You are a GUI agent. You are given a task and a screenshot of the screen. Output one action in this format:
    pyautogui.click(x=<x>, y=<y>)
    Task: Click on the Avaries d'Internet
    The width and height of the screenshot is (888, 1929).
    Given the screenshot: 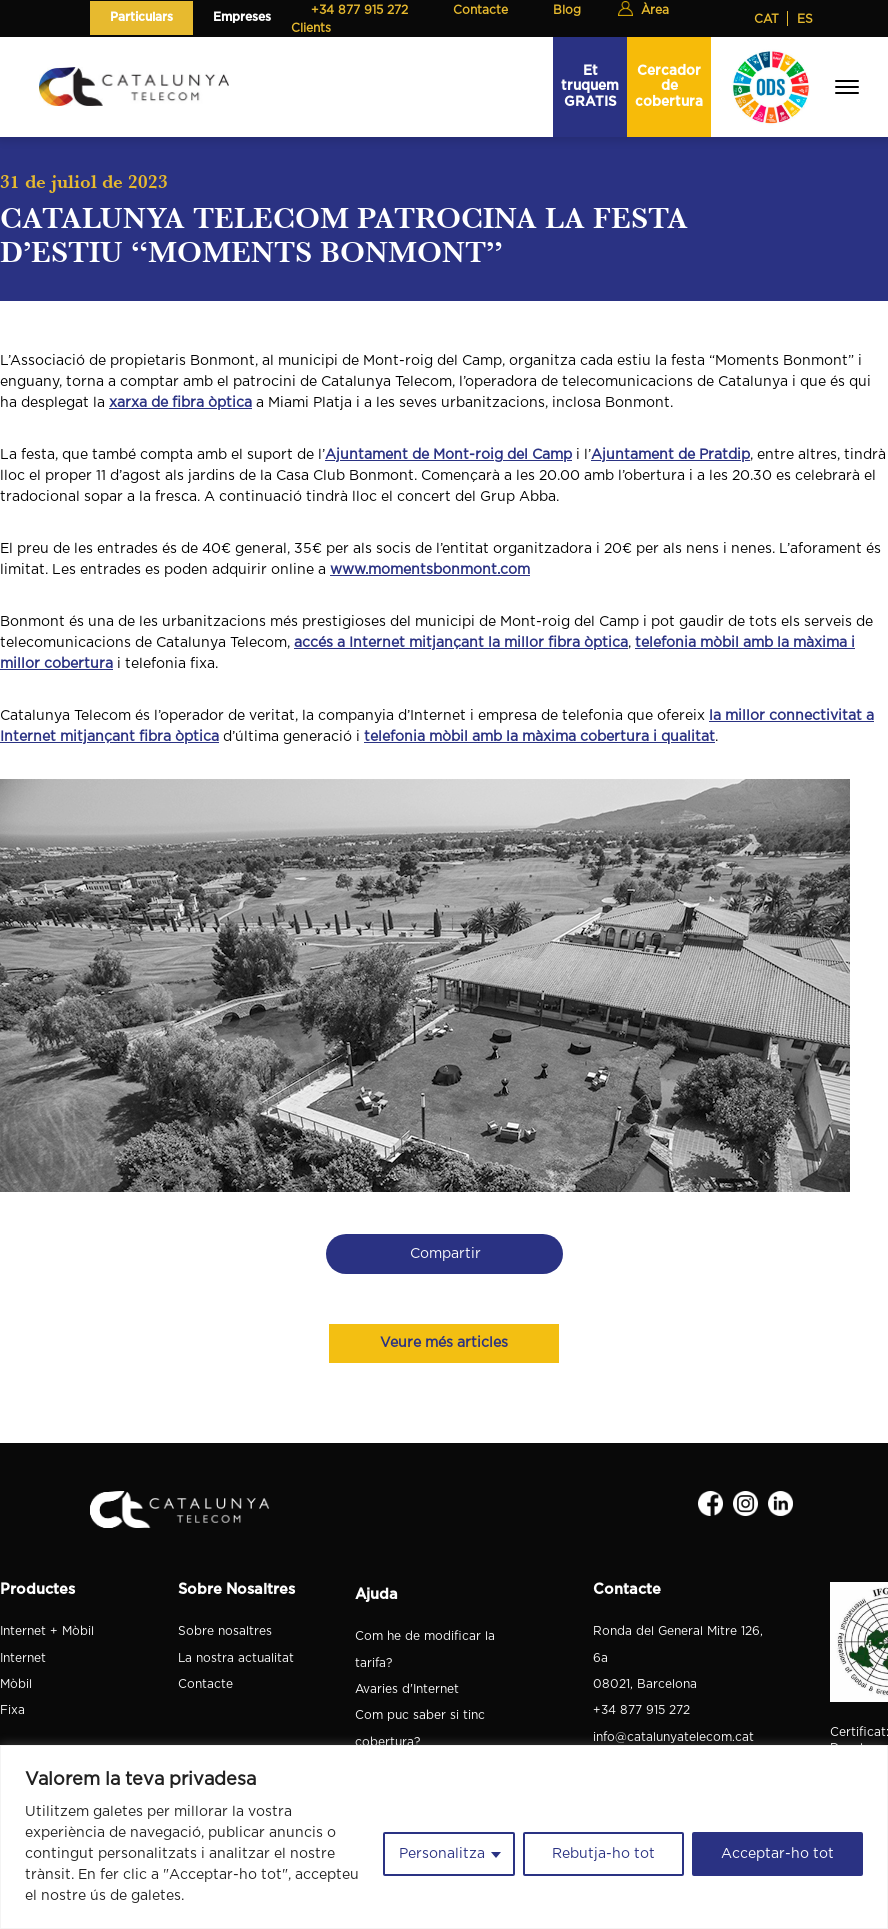 What is the action you would take?
    pyautogui.click(x=407, y=1689)
    